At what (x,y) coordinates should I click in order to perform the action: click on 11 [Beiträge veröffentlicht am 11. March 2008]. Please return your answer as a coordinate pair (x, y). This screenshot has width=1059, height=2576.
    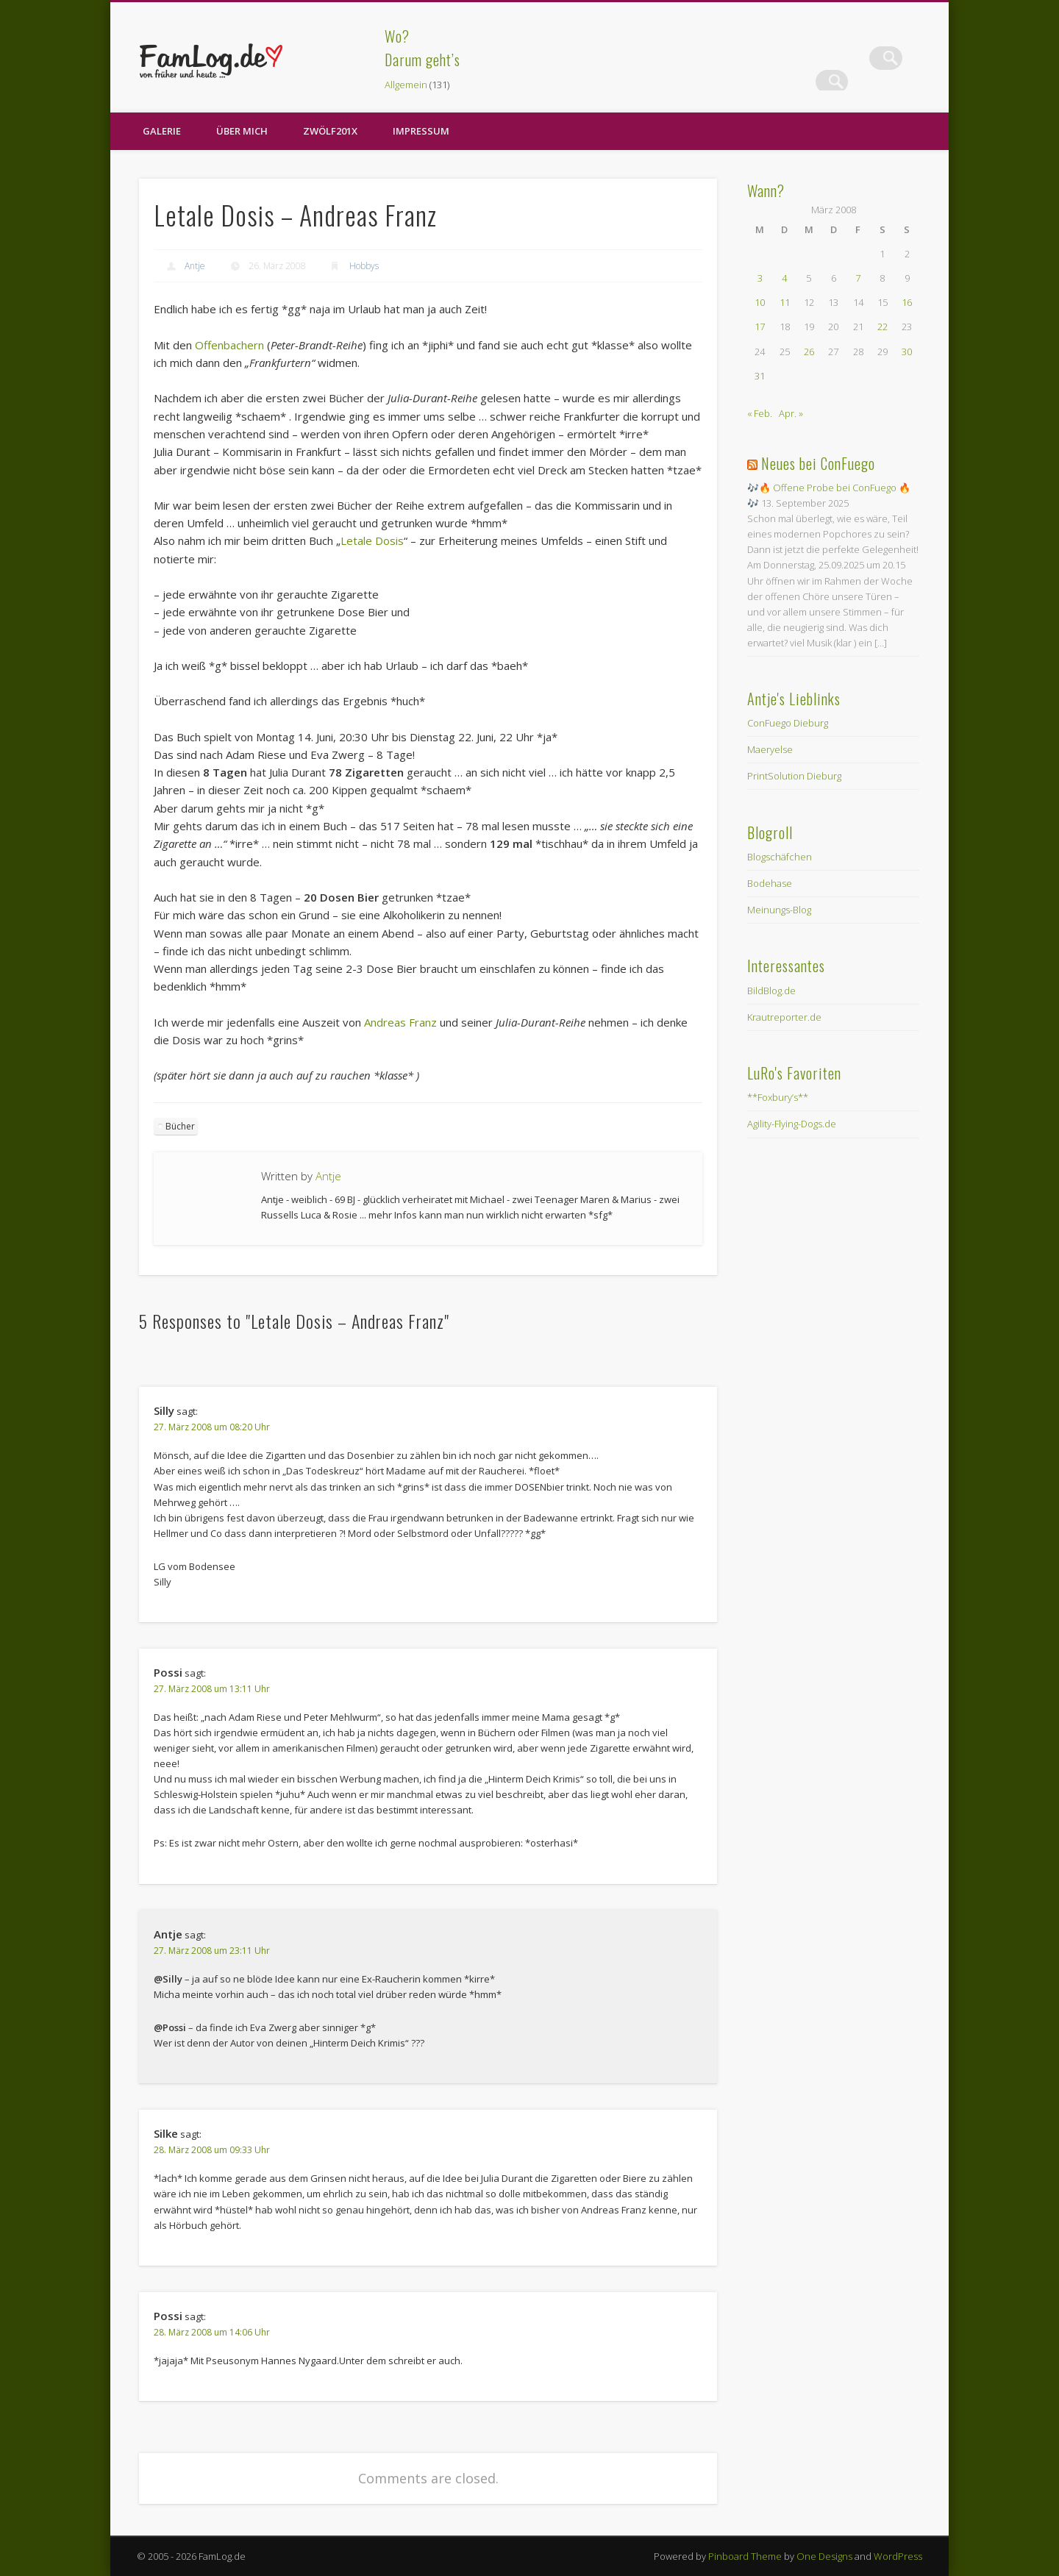
    Looking at the image, I should click on (785, 302).